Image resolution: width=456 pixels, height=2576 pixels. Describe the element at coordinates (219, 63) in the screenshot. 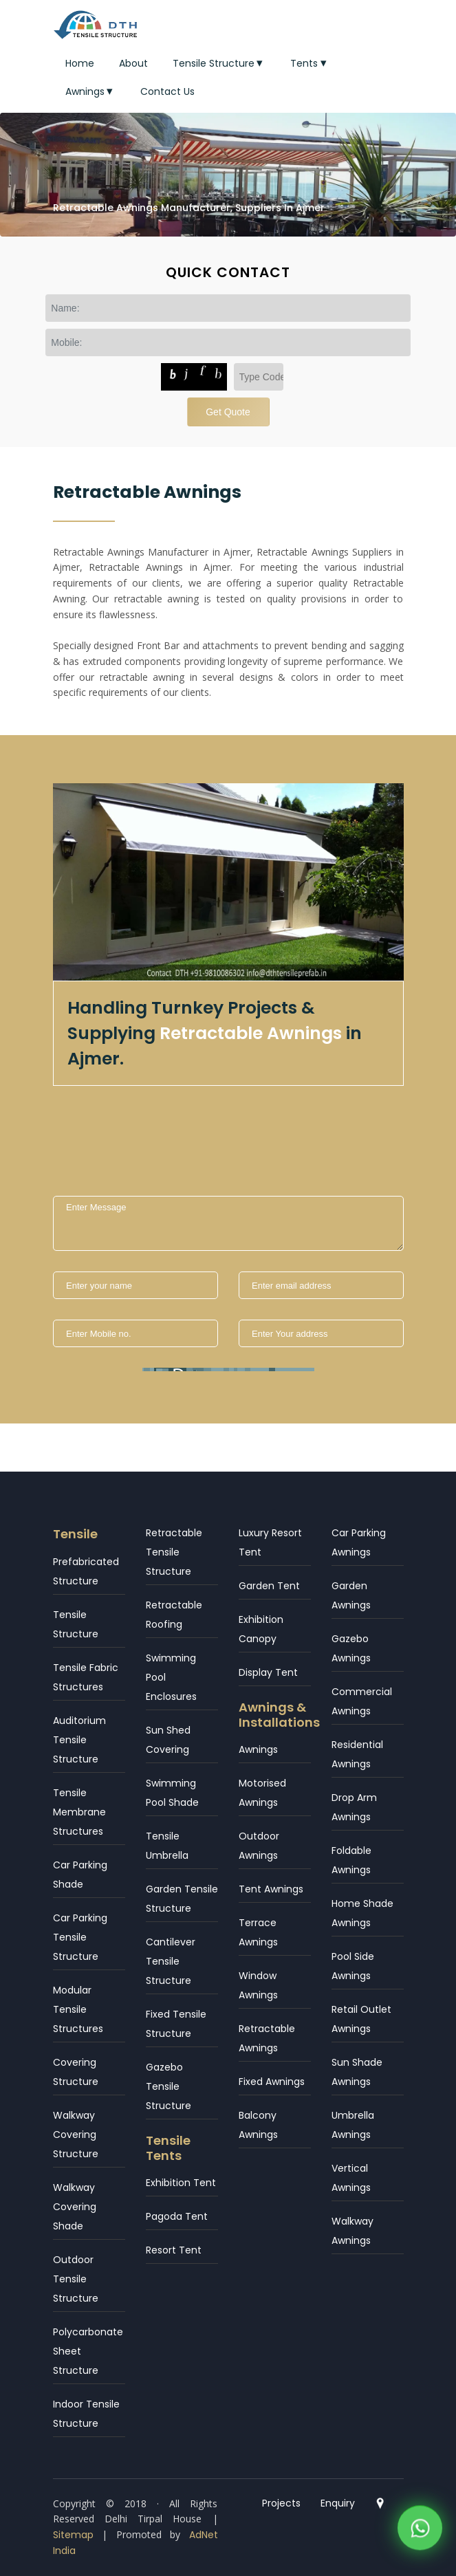

I see `Tensile Structure` at that location.